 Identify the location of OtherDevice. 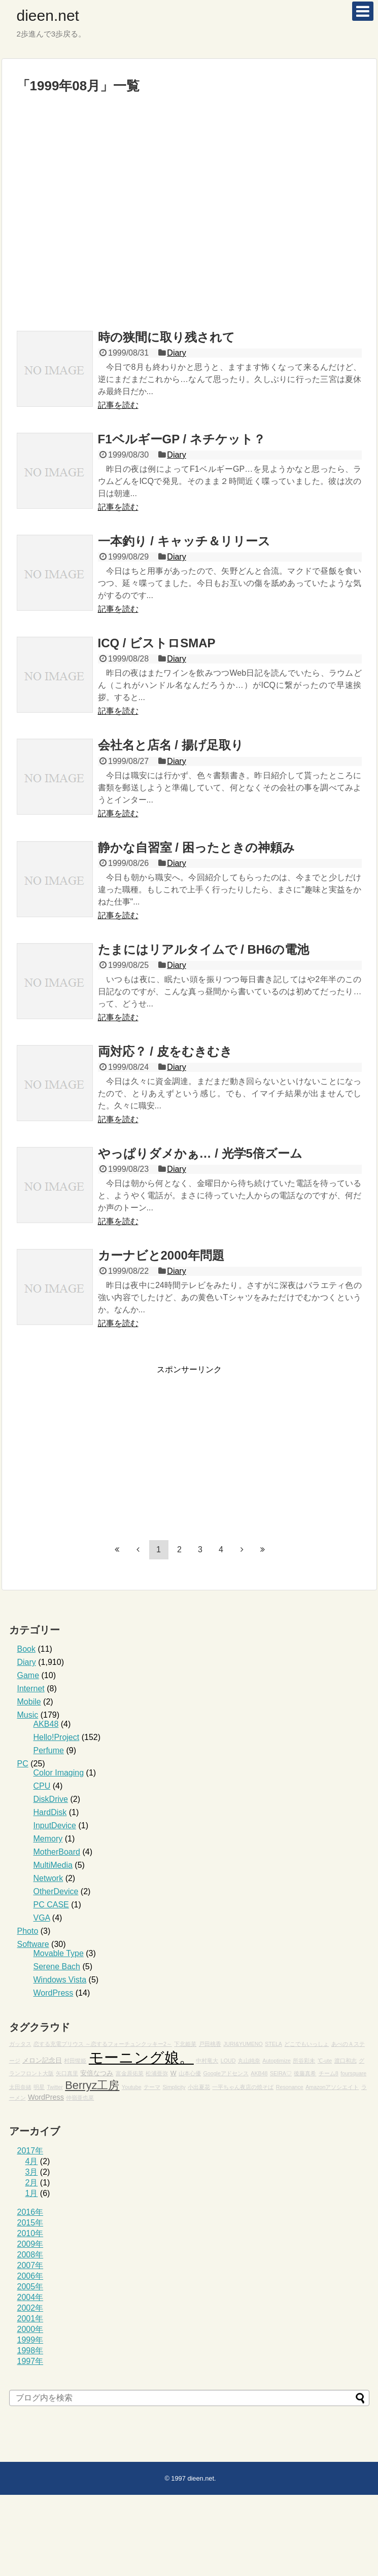
(56, 1891).